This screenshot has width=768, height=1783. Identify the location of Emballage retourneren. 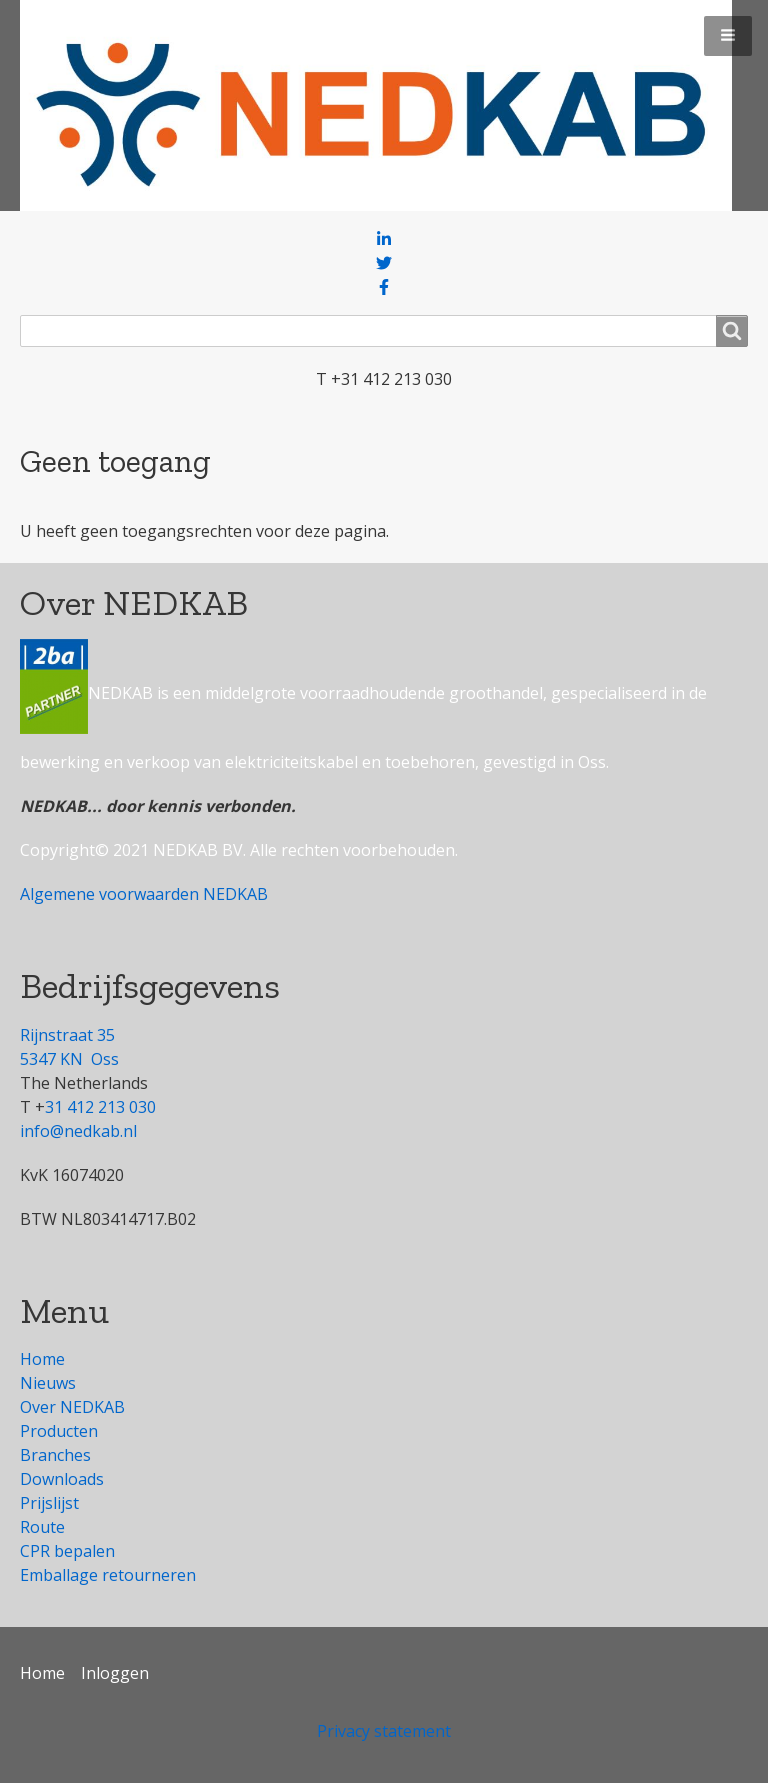
(108, 1575).